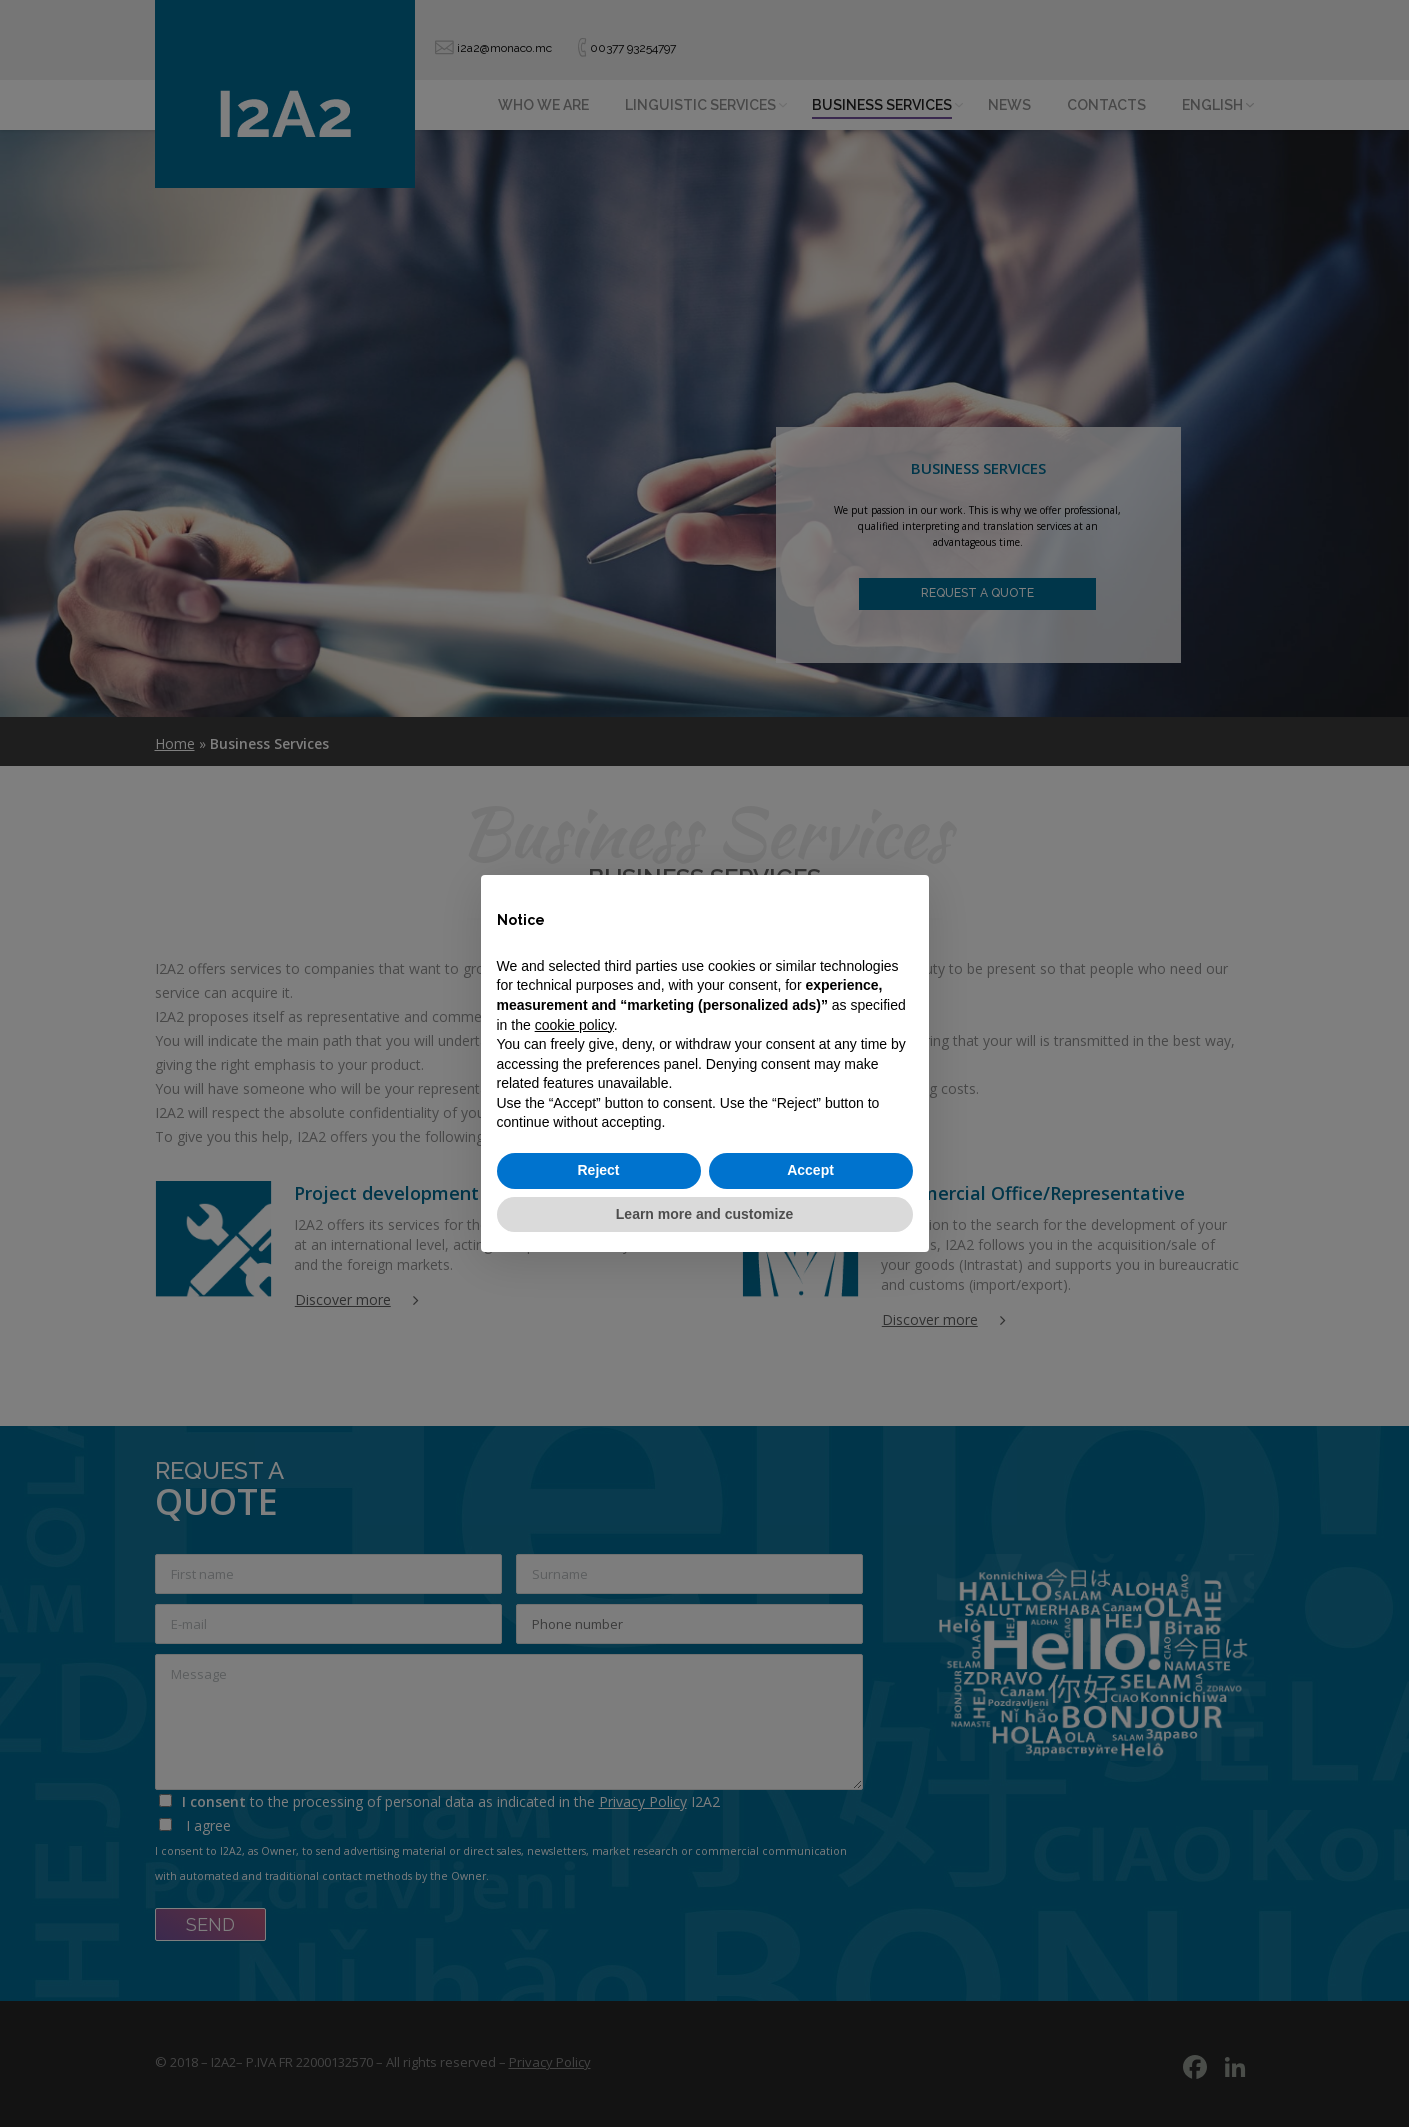 The image size is (1409, 2127). What do you see at coordinates (574, 1025) in the screenshot?
I see `cookie policy [button]` at bounding box center [574, 1025].